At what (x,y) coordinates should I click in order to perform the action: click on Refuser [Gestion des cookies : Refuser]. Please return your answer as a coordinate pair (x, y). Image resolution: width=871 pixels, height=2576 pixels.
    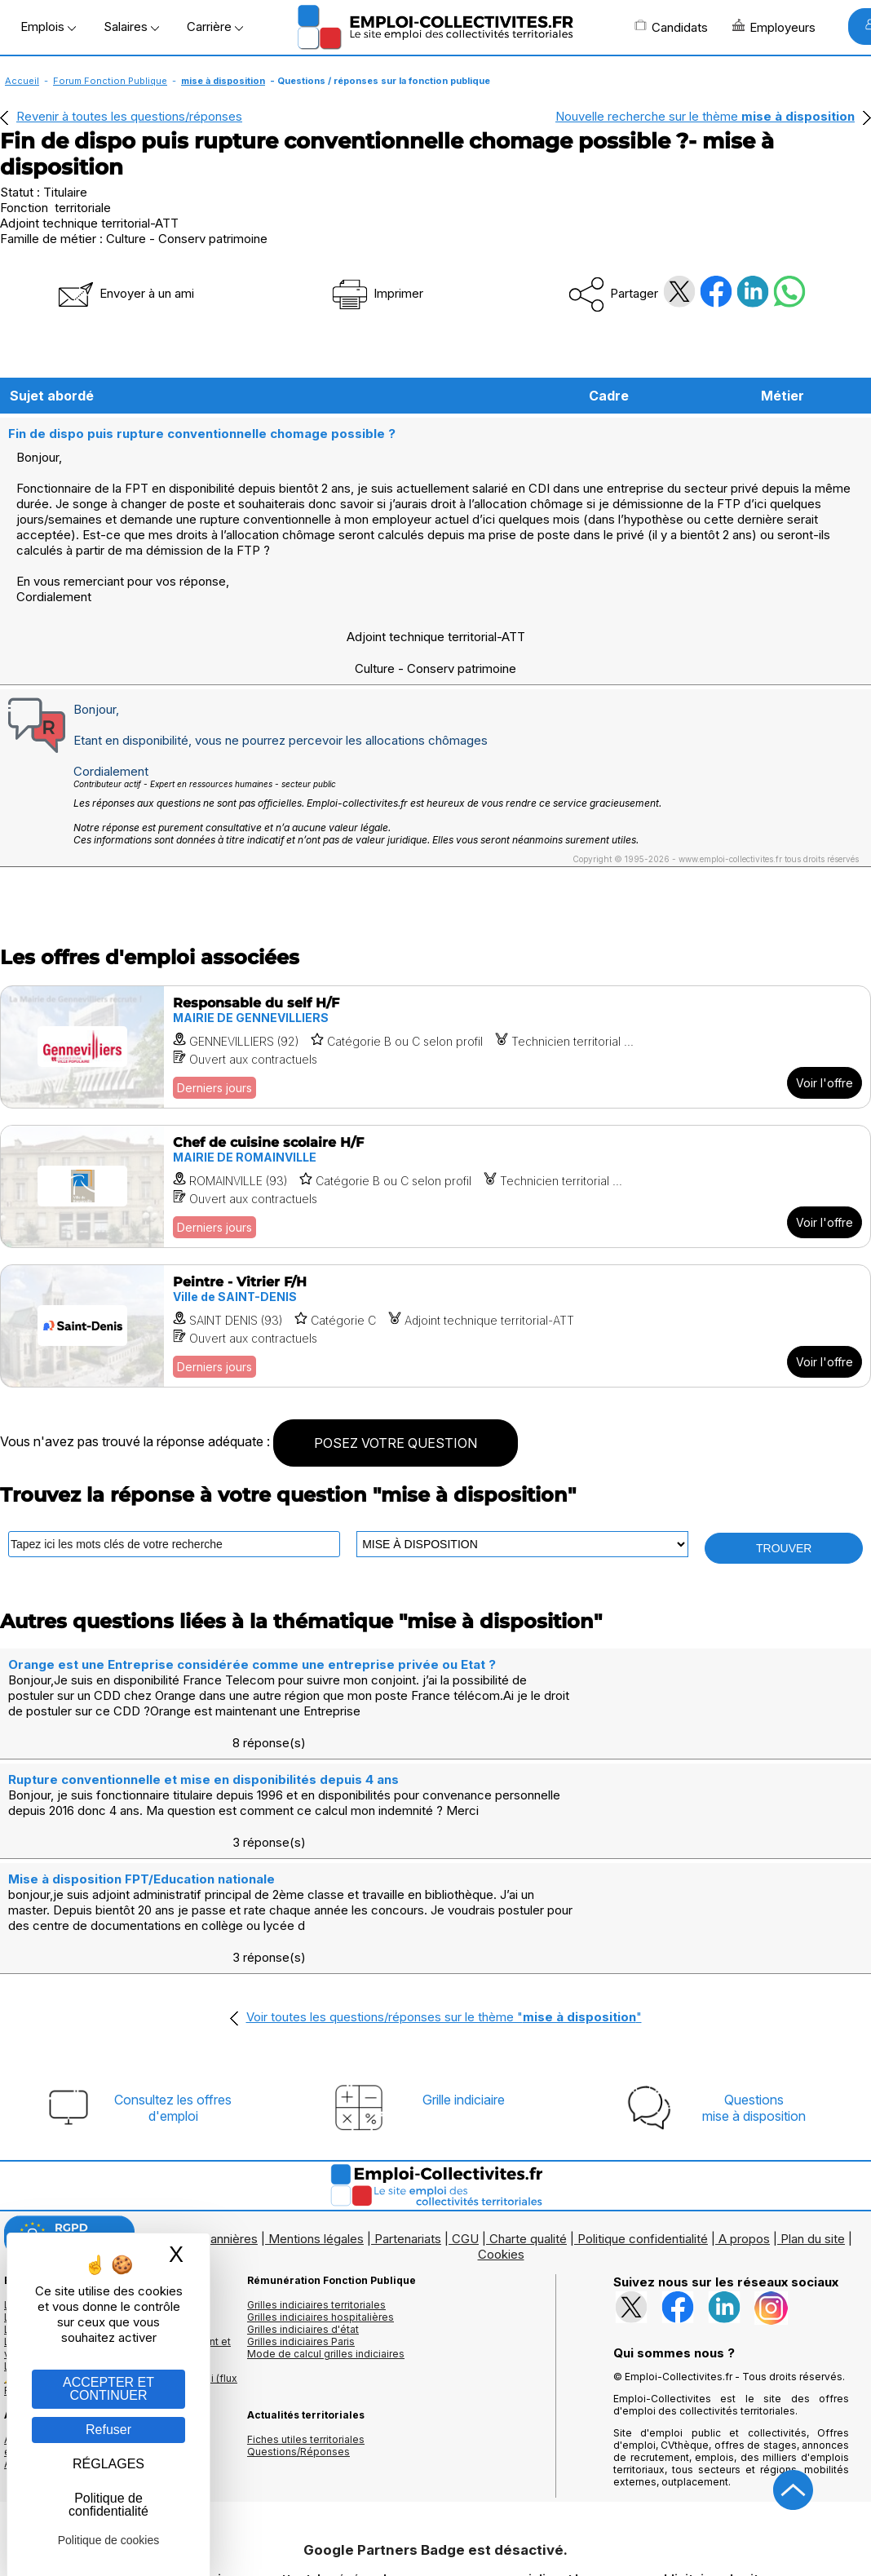
    Looking at the image, I should click on (108, 2430).